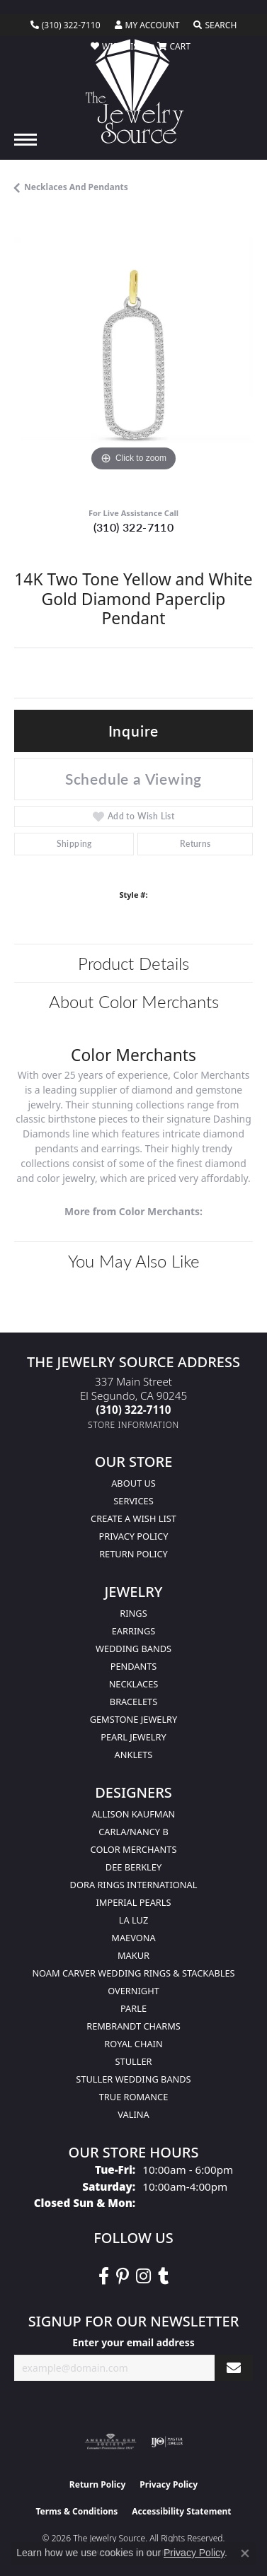 Image resolution: width=267 pixels, height=2576 pixels. Describe the element at coordinates (133, 2008) in the screenshot. I see `Parle [menuitem]` at that location.